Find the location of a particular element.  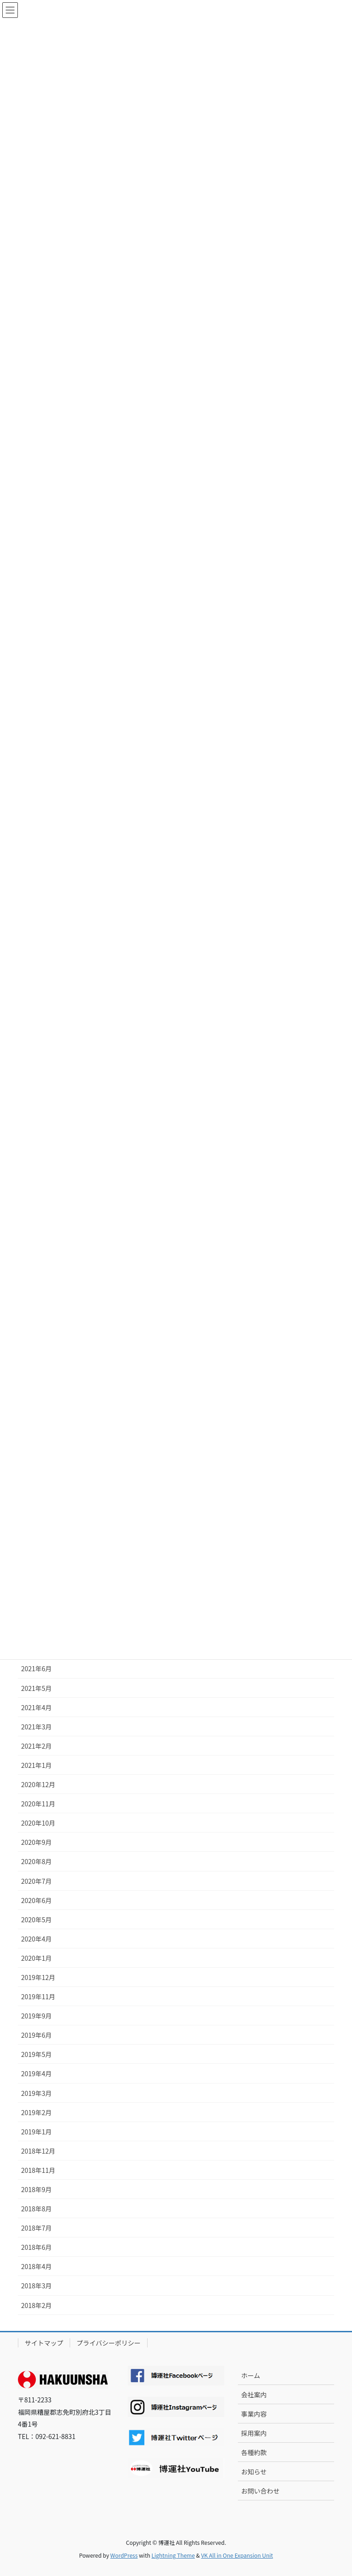

2021年5月 is located at coordinates (36, 1688).